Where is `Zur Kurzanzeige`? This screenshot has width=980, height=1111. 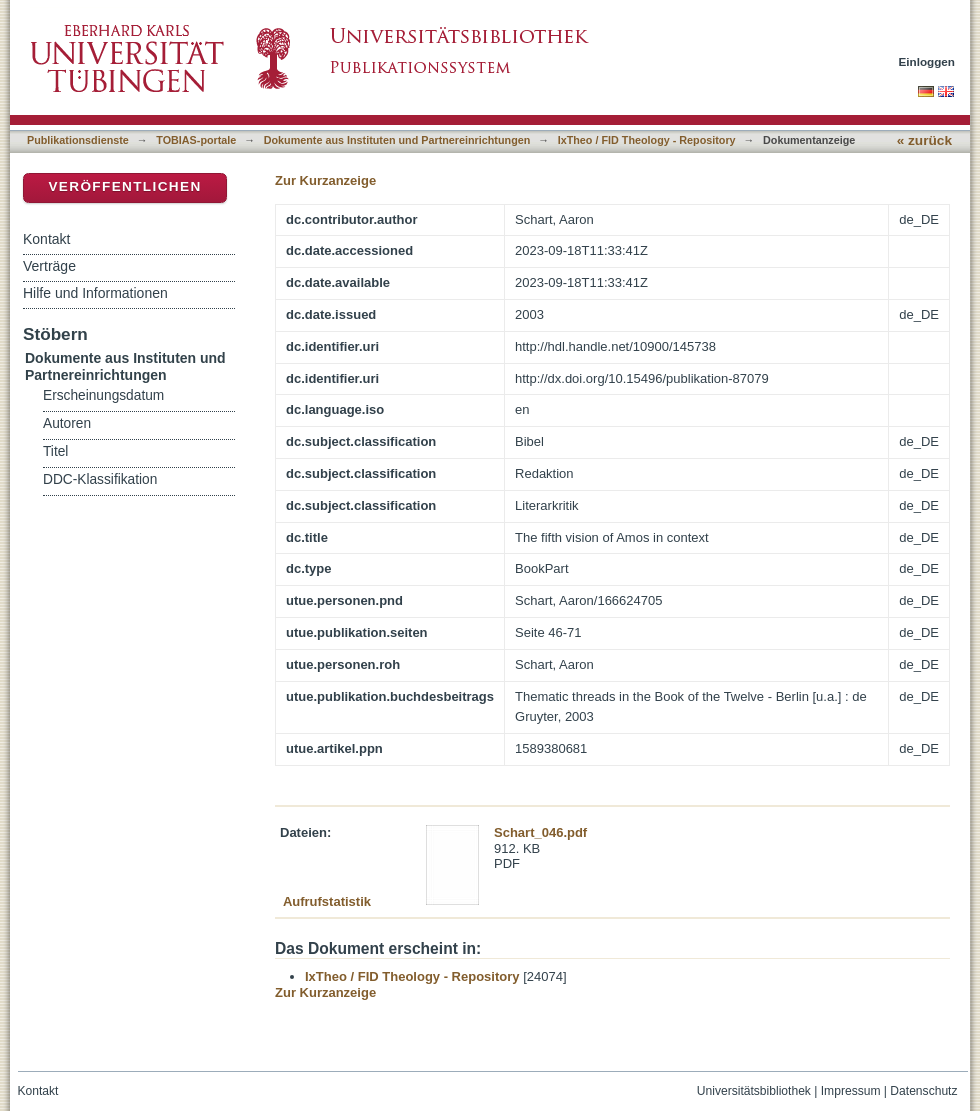
Zur Kurzanzeige is located at coordinates (325, 180).